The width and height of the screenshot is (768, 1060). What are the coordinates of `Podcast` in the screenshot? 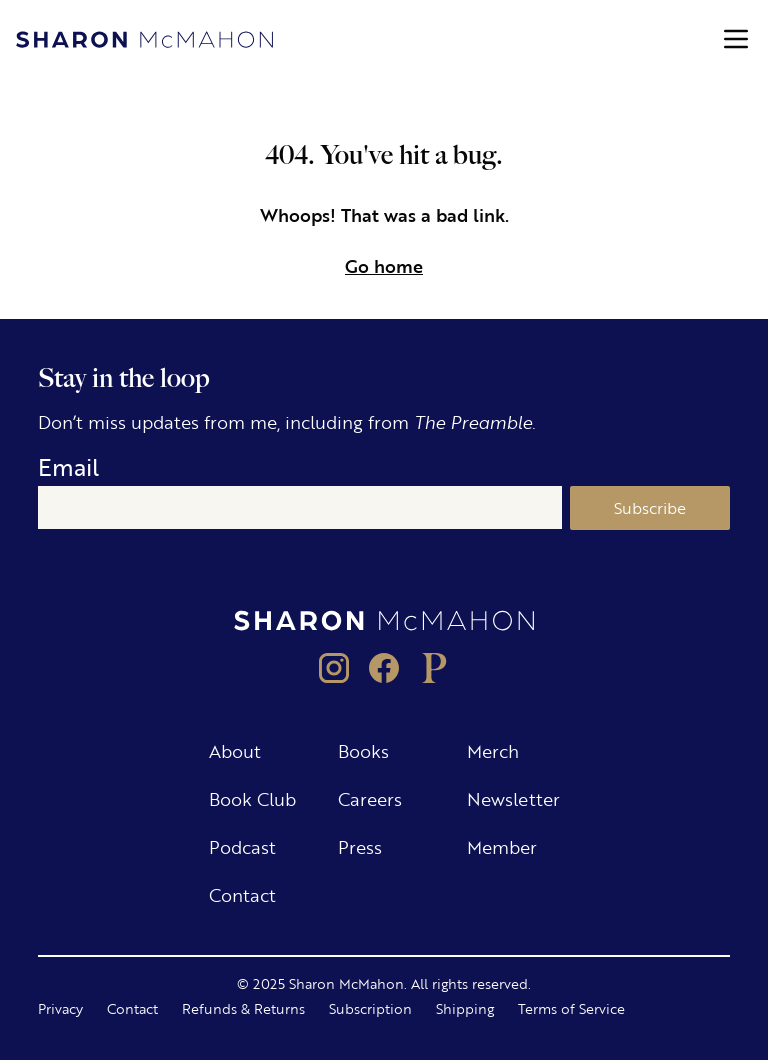 It's located at (242, 846).